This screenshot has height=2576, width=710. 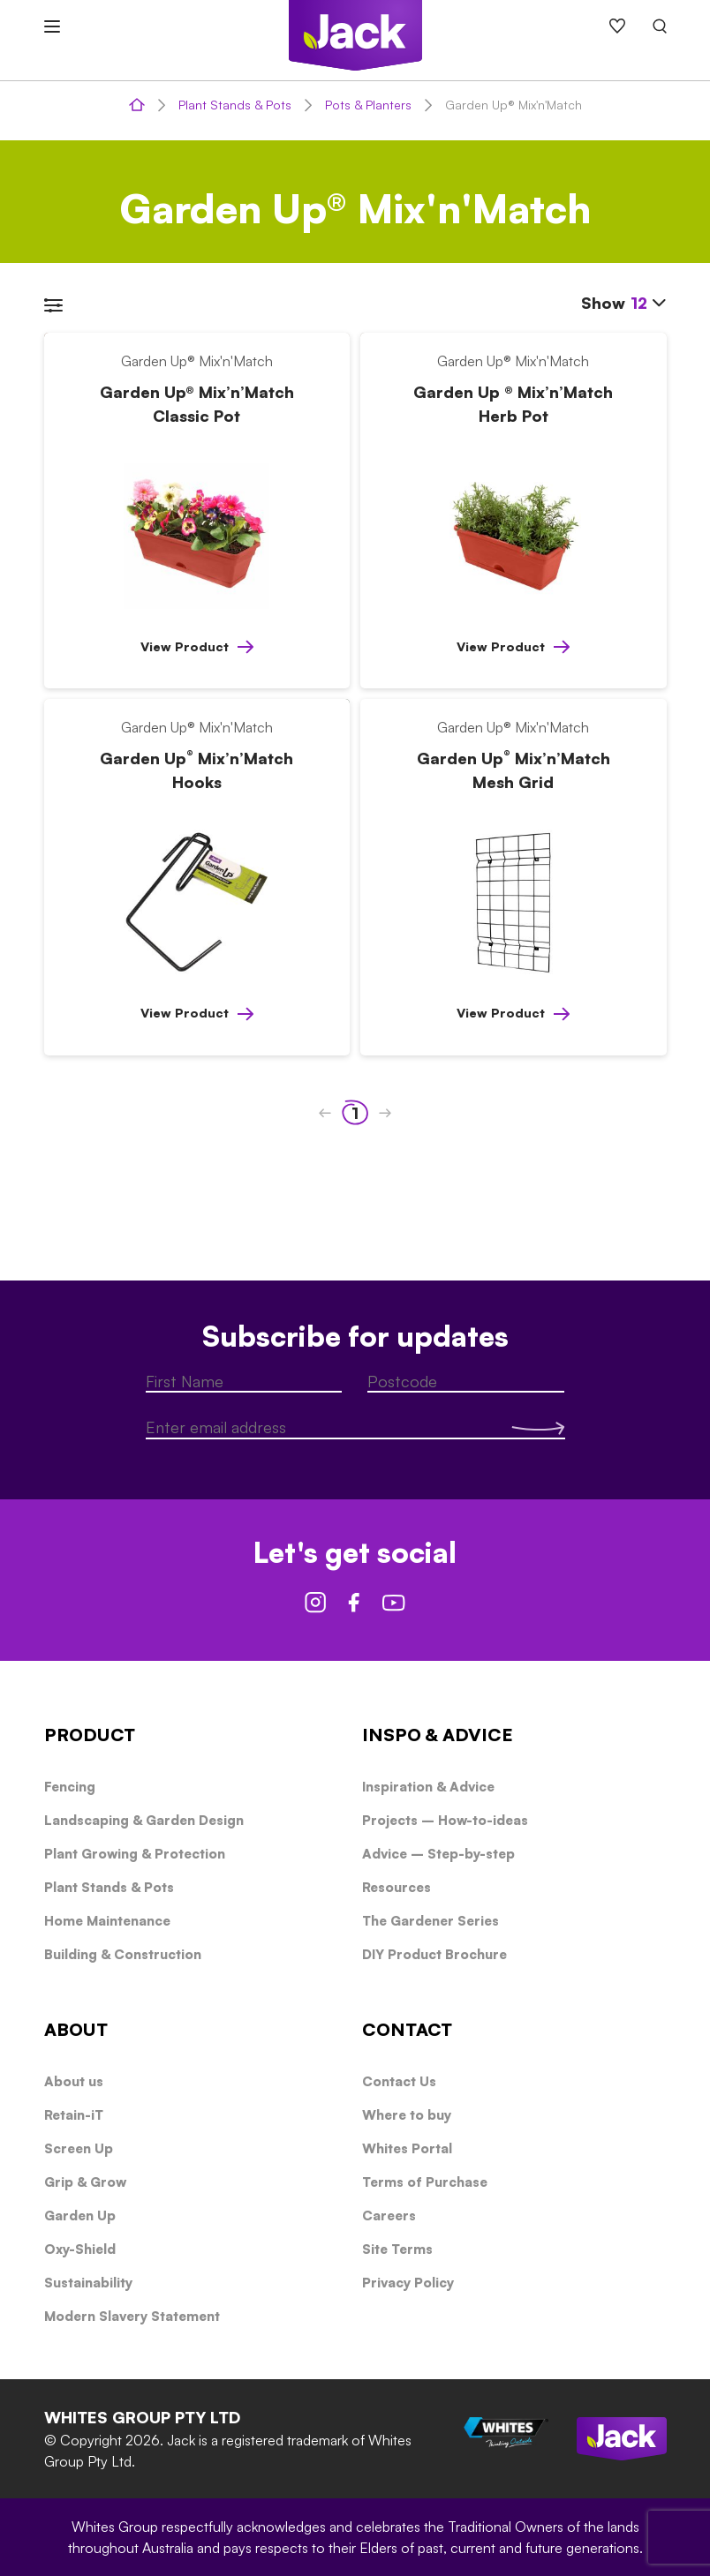 What do you see at coordinates (89, 1735) in the screenshot?
I see `PRODUCT` at bounding box center [89, 1735].